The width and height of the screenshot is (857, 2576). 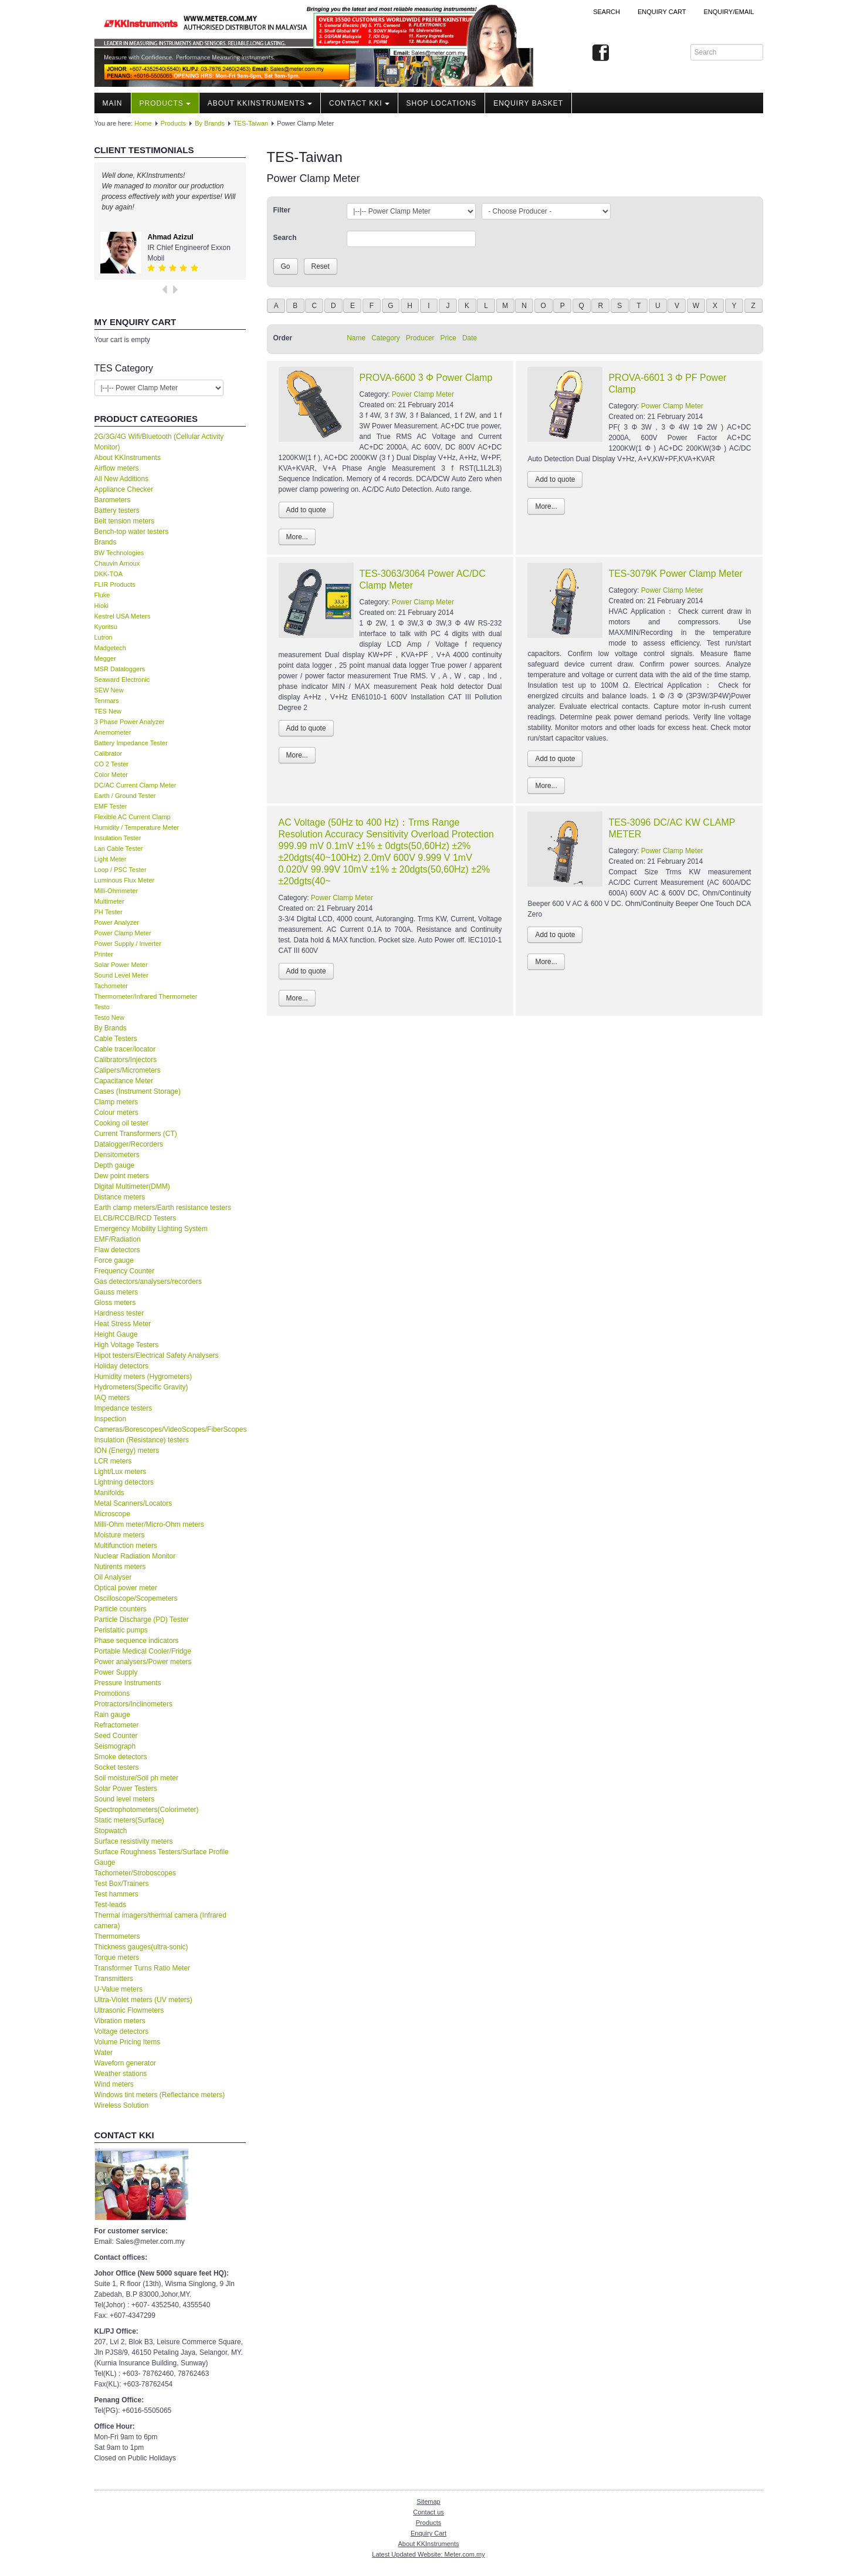 I want to click on Humidity / Temperature Meter, so click(x=136, y=827).